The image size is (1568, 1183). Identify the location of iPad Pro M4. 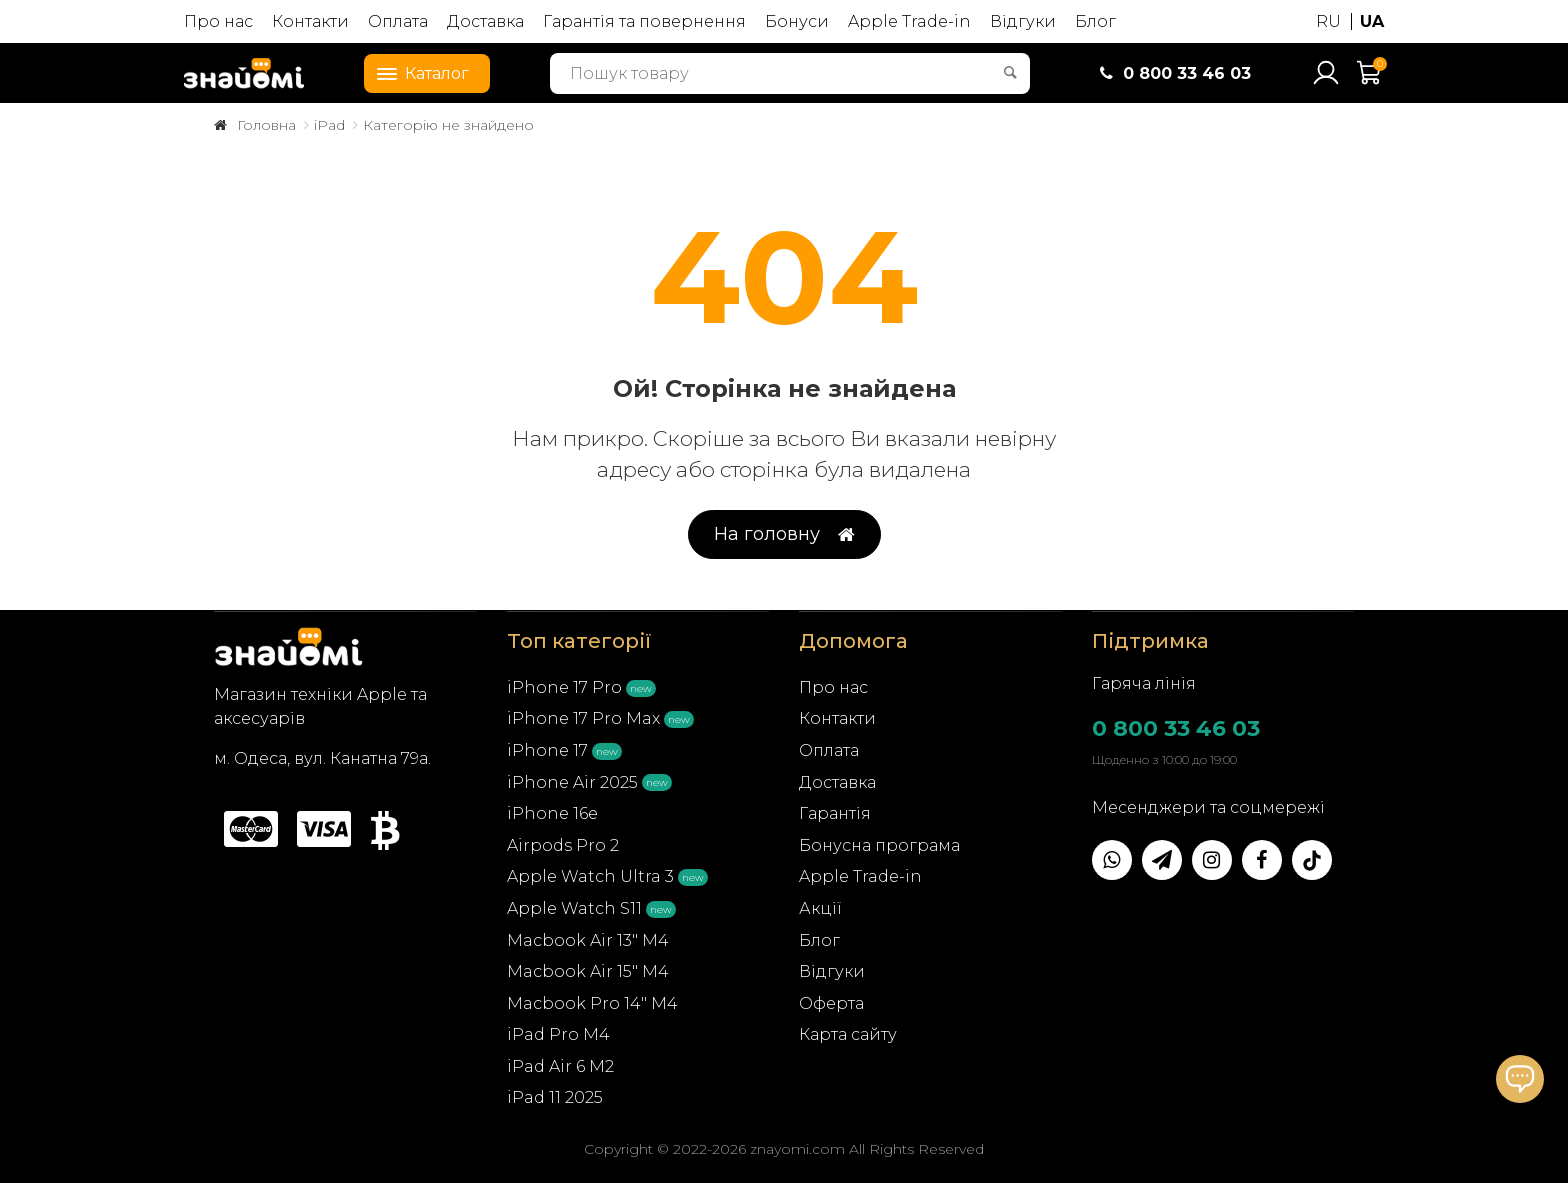
(558, 1034).